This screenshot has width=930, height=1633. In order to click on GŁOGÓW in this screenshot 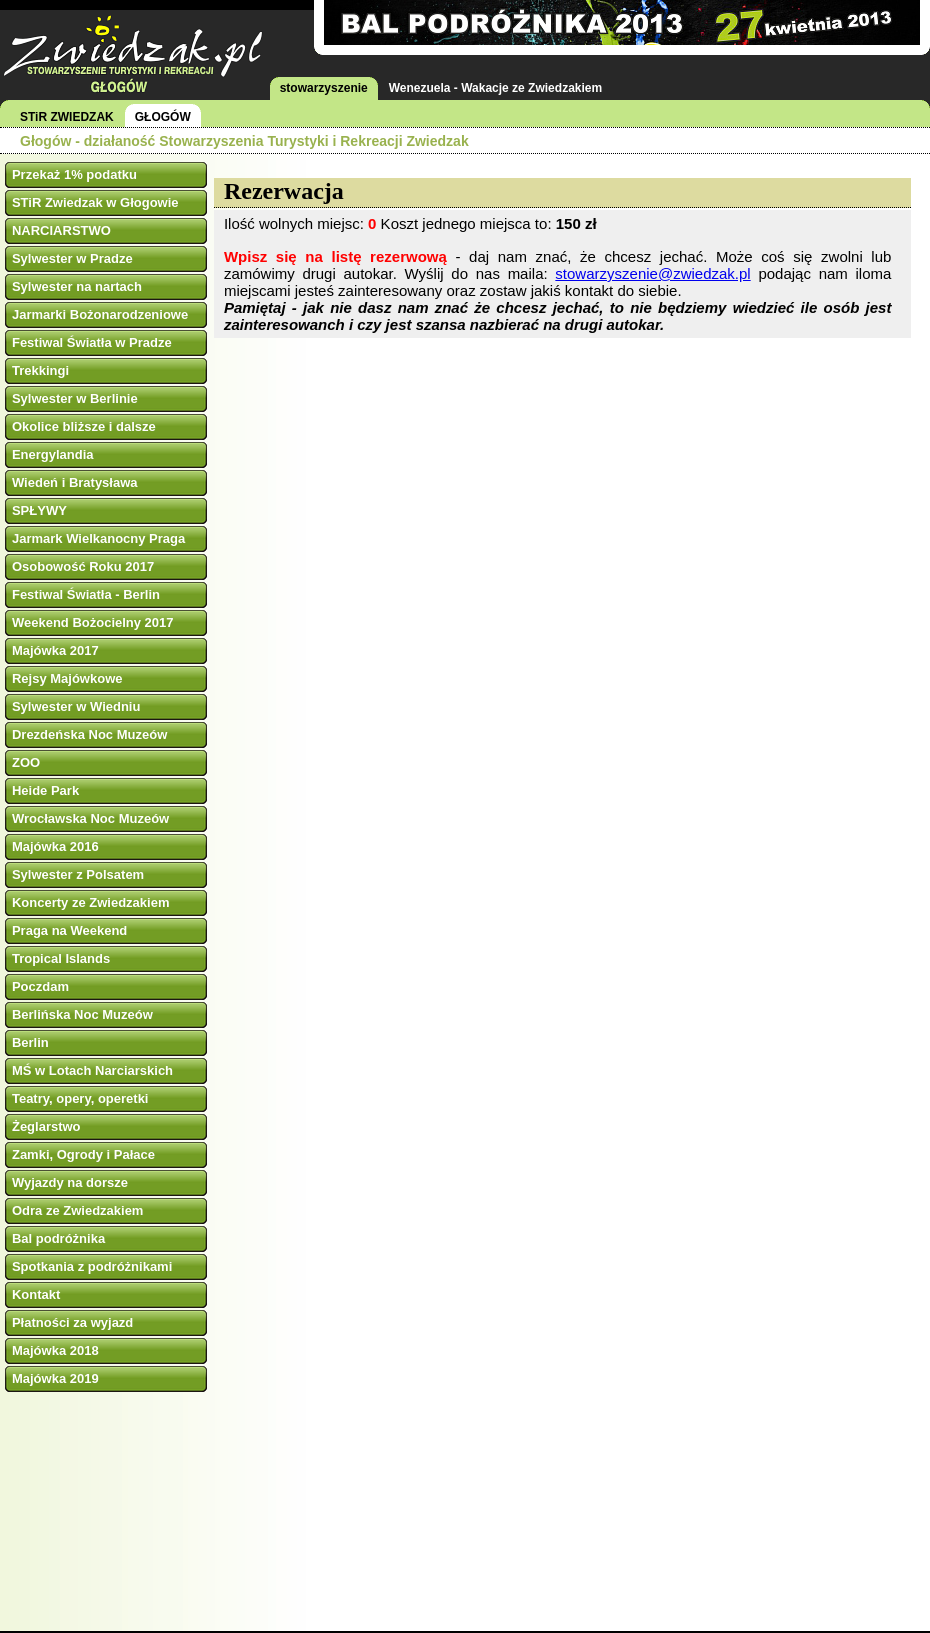, I will do `click(163, 117)`.